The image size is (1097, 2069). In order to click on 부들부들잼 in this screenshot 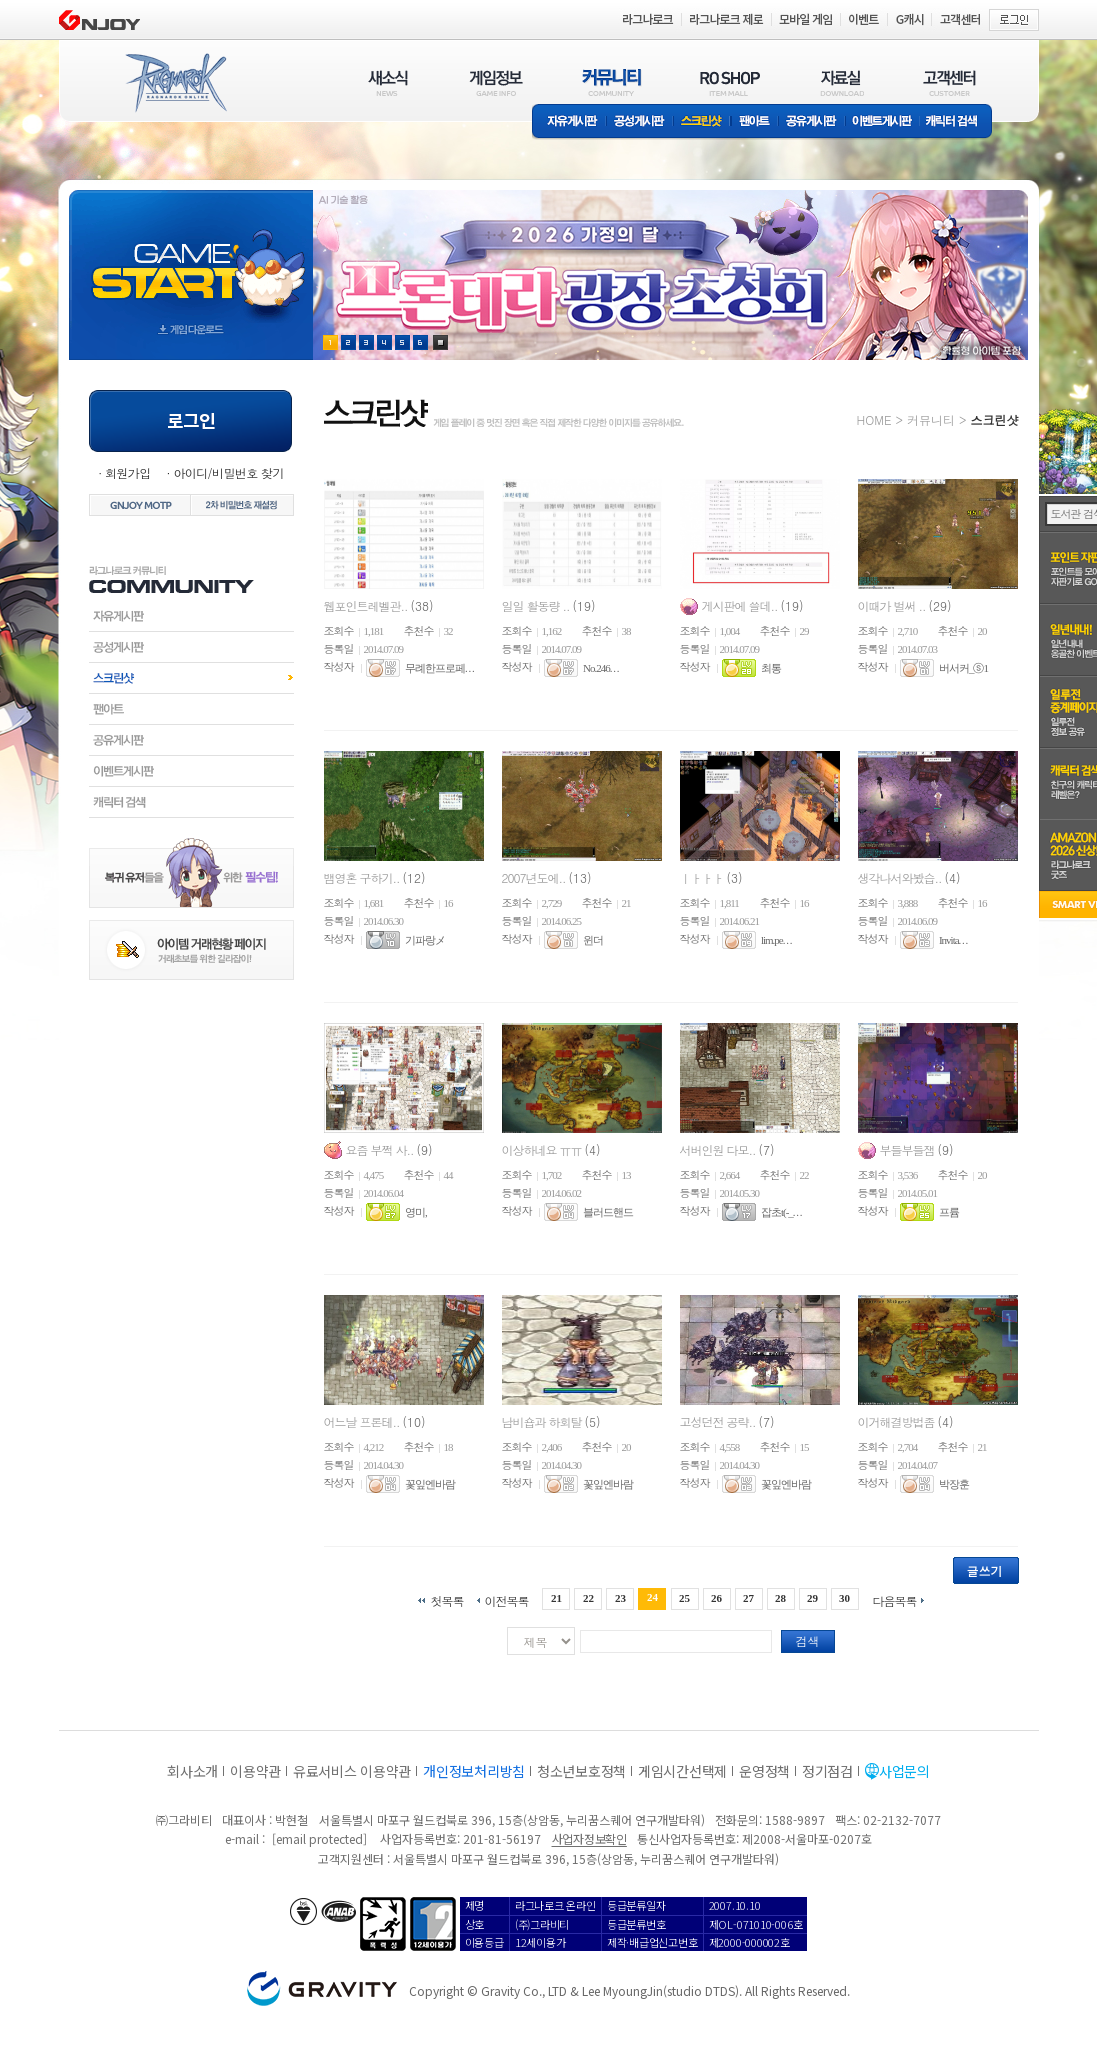, I will do `click(909, 1149)`.